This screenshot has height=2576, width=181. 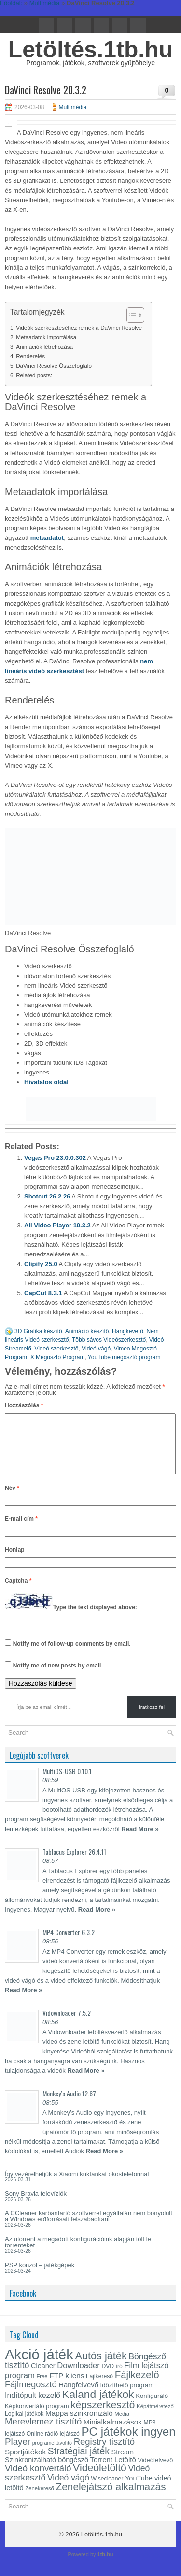 What do you see at coordinates (128, 2443) in the screenshot?
I see `PC játékok ingyen [PC játékok ingyen (52 elem)]` at bounding box center [128, 2443].